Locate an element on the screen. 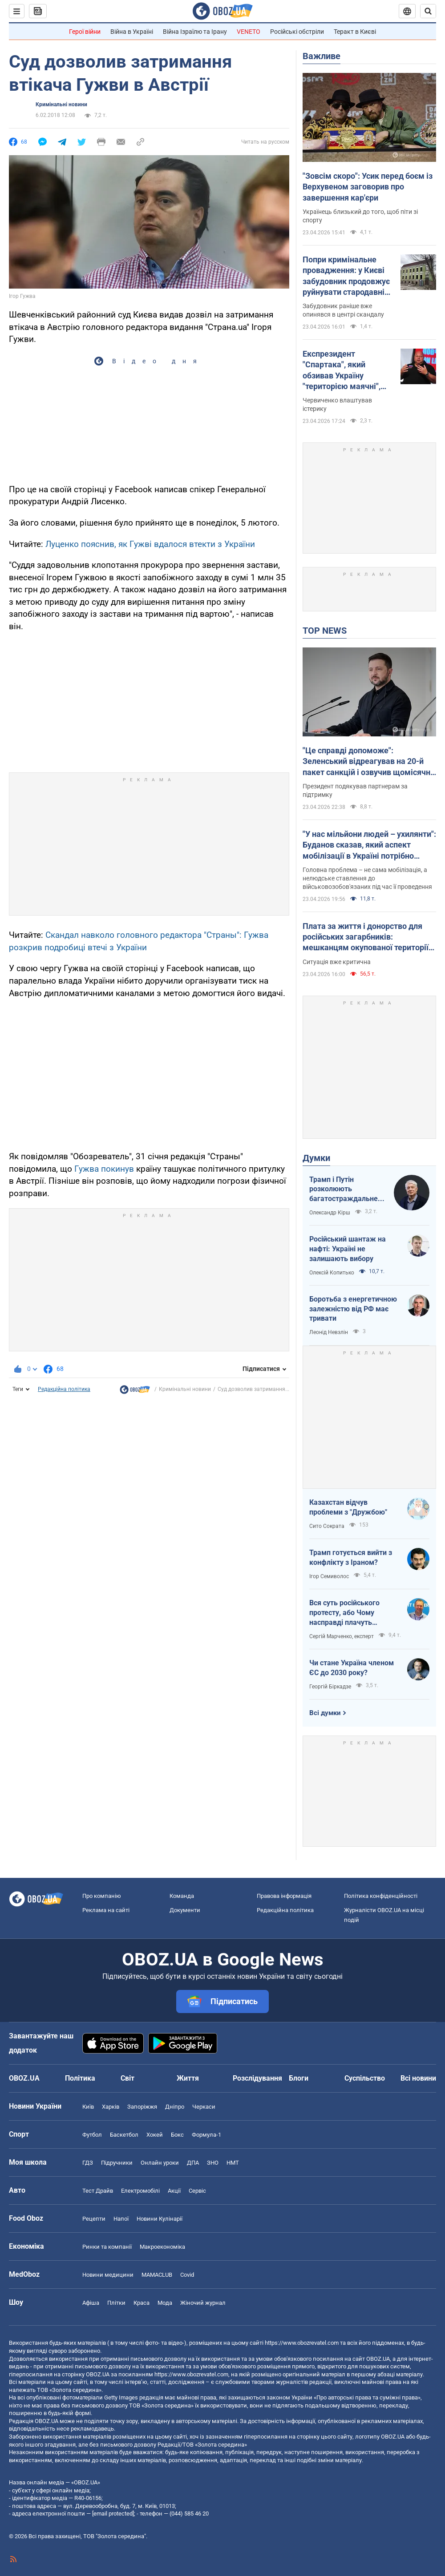 This screenshot has width=445, height=2576. Російський шантаж на нафті: Україні не залишають вибору is located at coordinates (347, 1248).